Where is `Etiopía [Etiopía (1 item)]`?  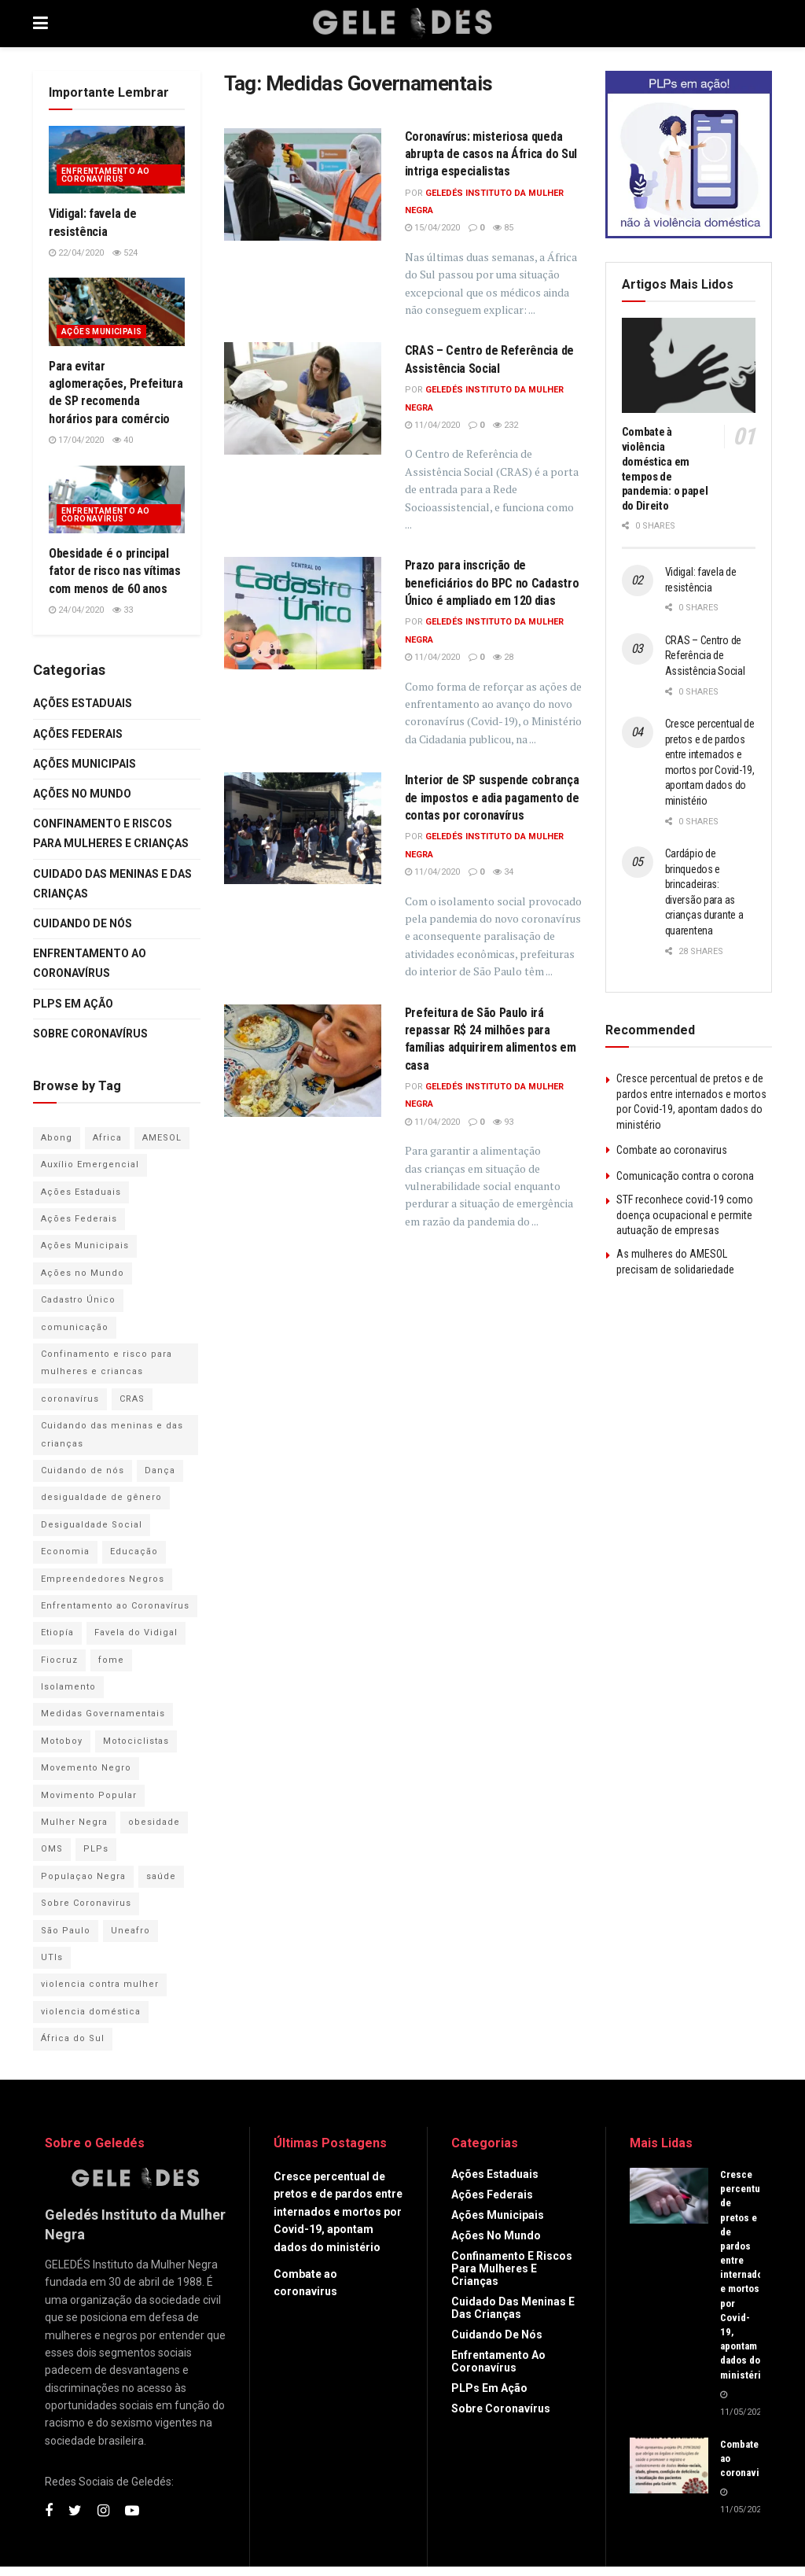 Etiopía [Etiopía (1 item)] is located at coordinates (57, 1632).